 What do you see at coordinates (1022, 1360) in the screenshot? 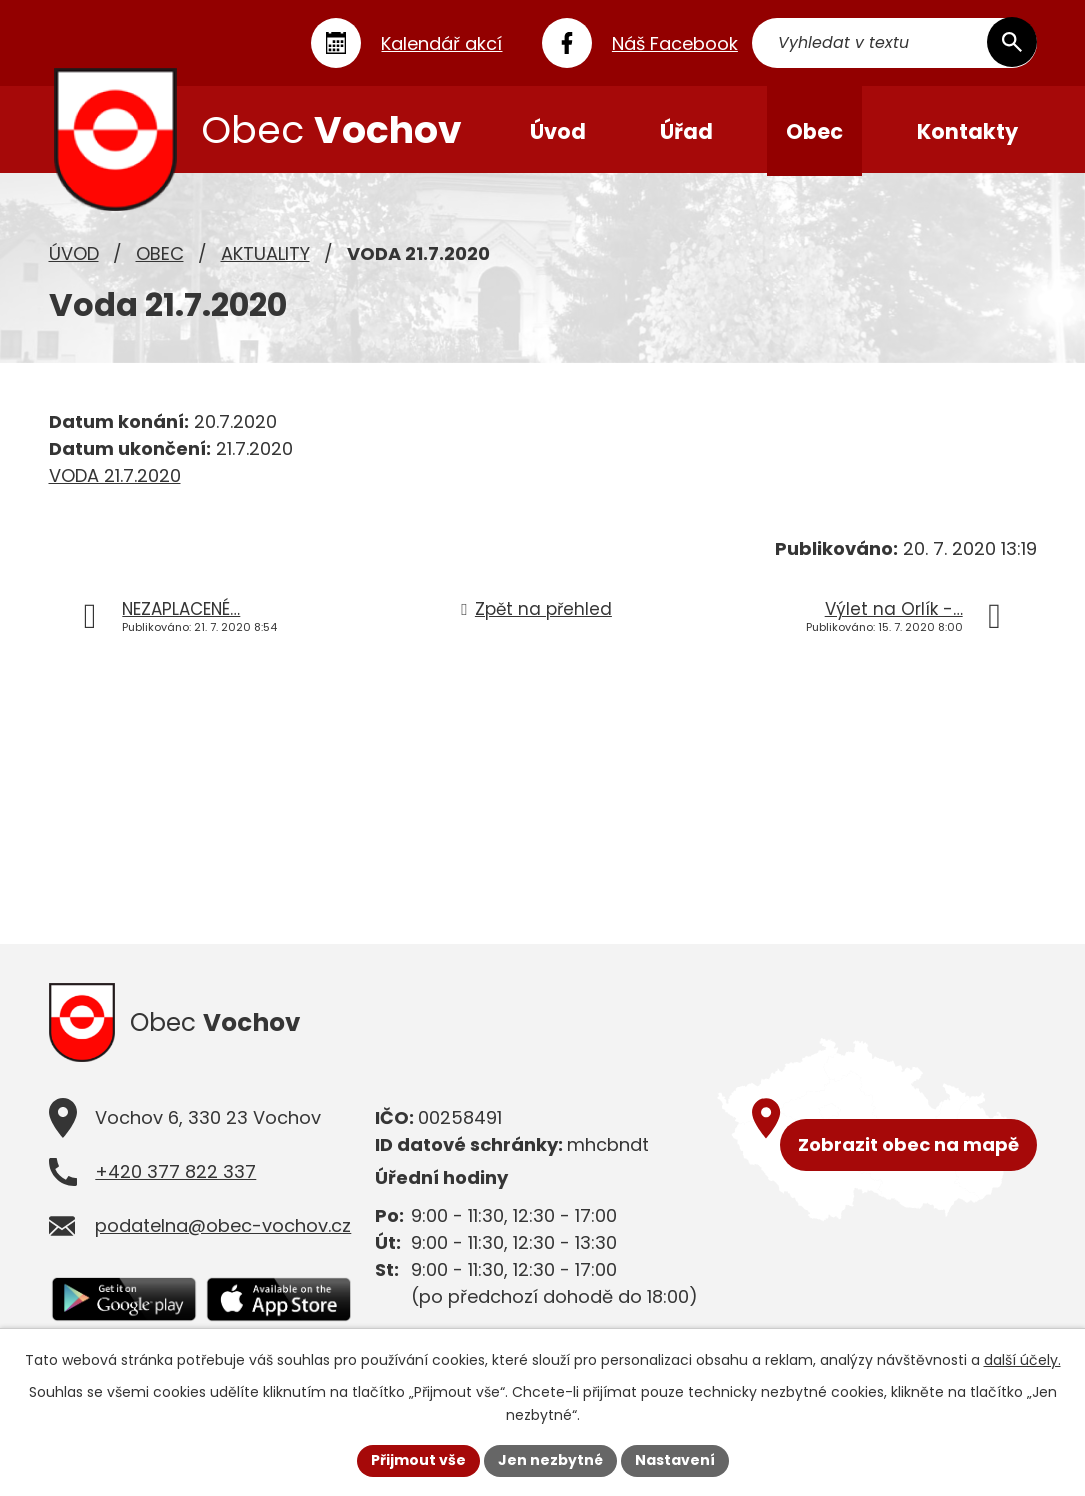
I see `další účely.` at bounding box center [1022, 1360].